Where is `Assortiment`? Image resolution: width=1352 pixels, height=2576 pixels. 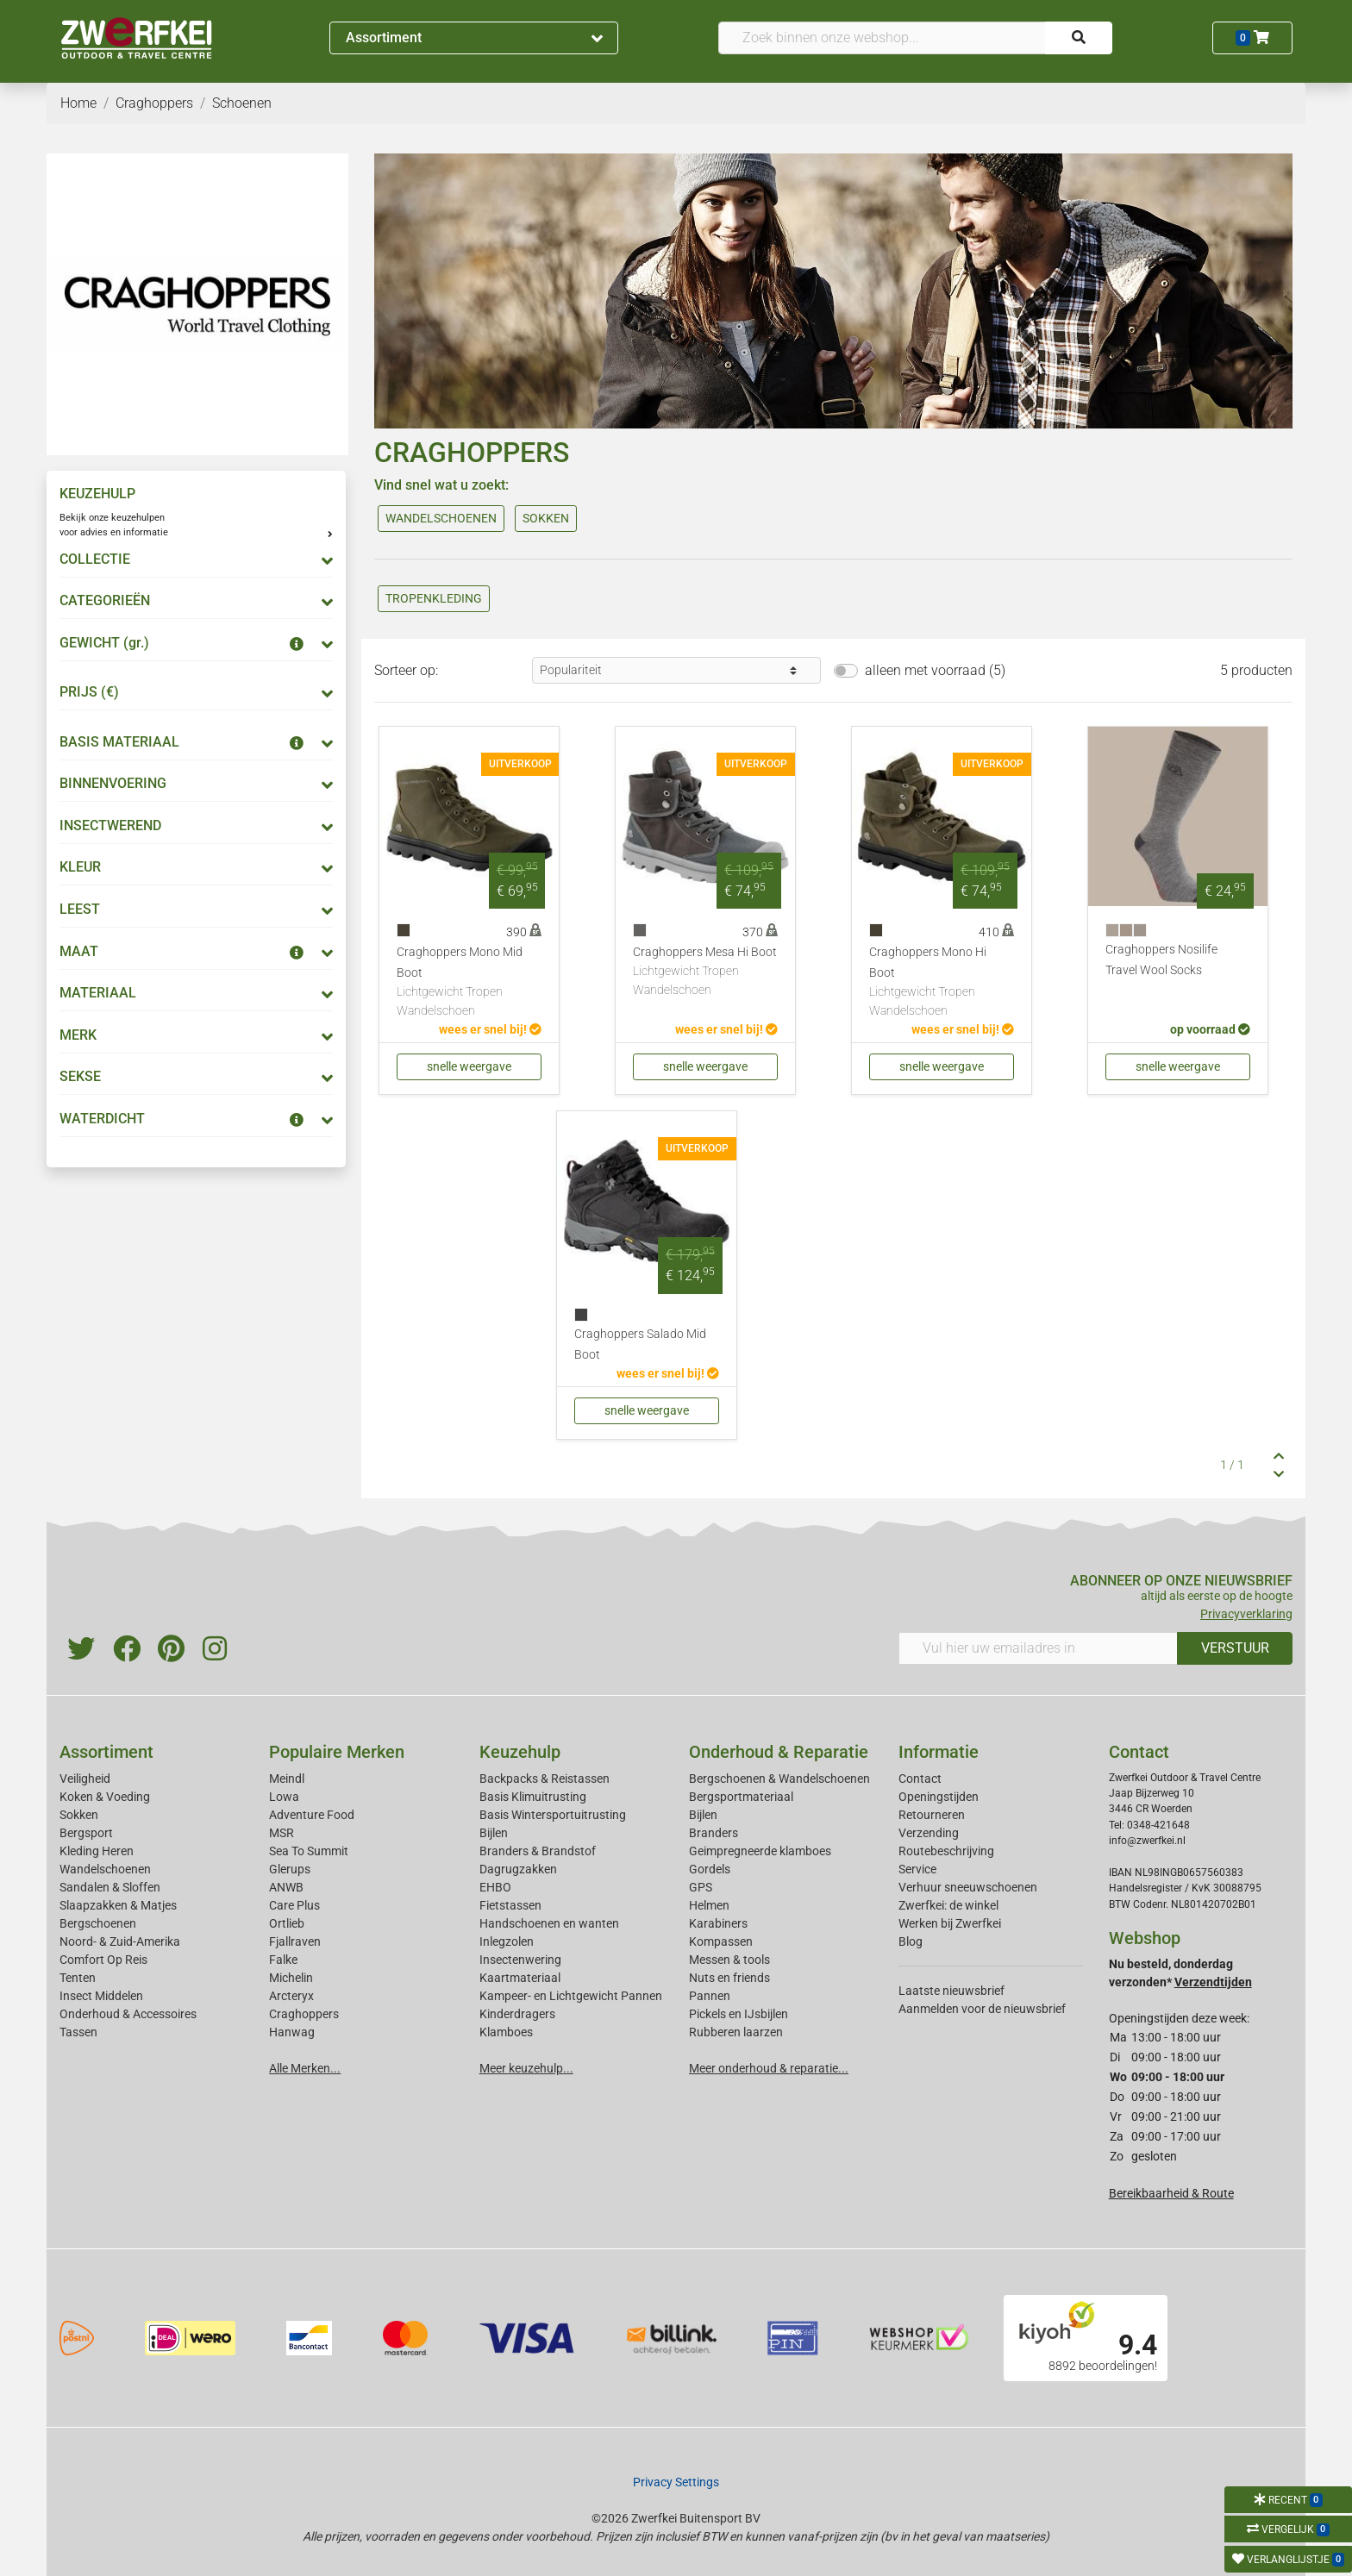
Assortiment is located at coordinates (474, 37).